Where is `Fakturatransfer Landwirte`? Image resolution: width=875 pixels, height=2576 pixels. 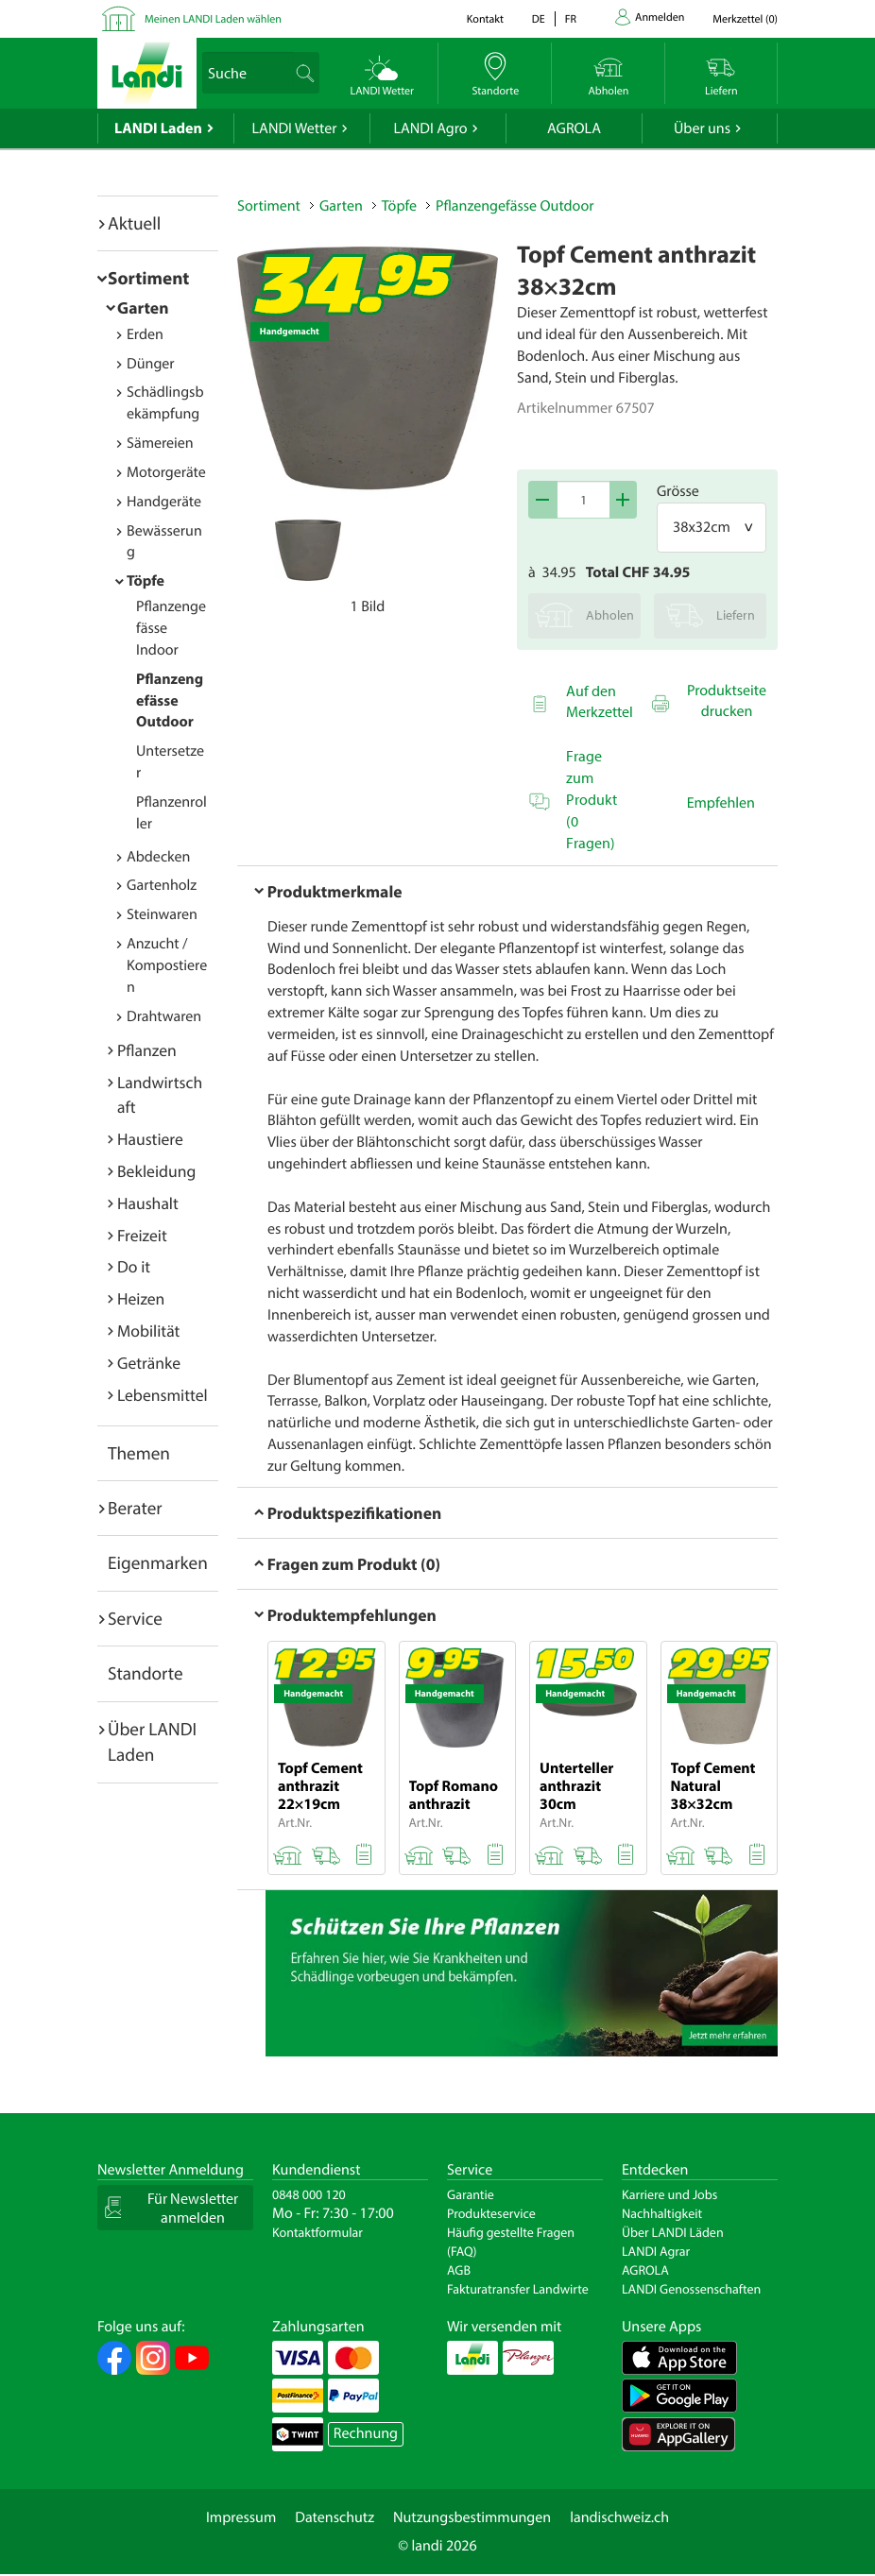
Fakturatransfer Landwirte is located at coordinates (518, 2288).